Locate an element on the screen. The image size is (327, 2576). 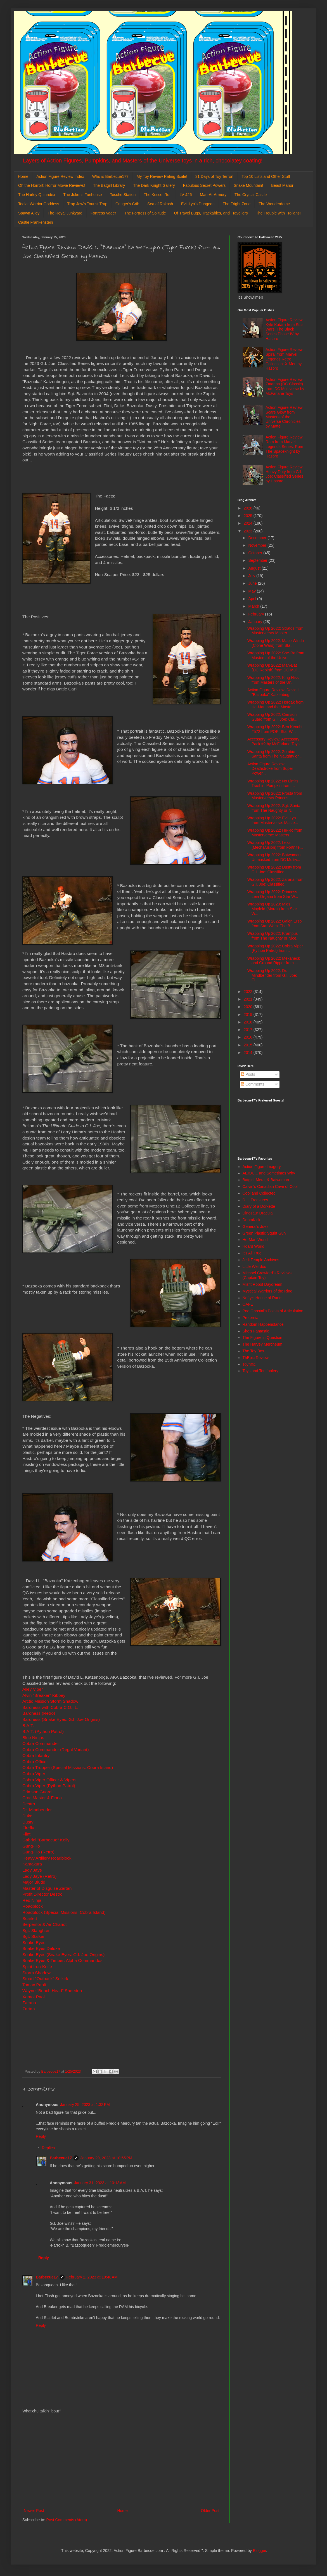
Trap Jaw's Tourist Trap is located at coordinates (87, 204).